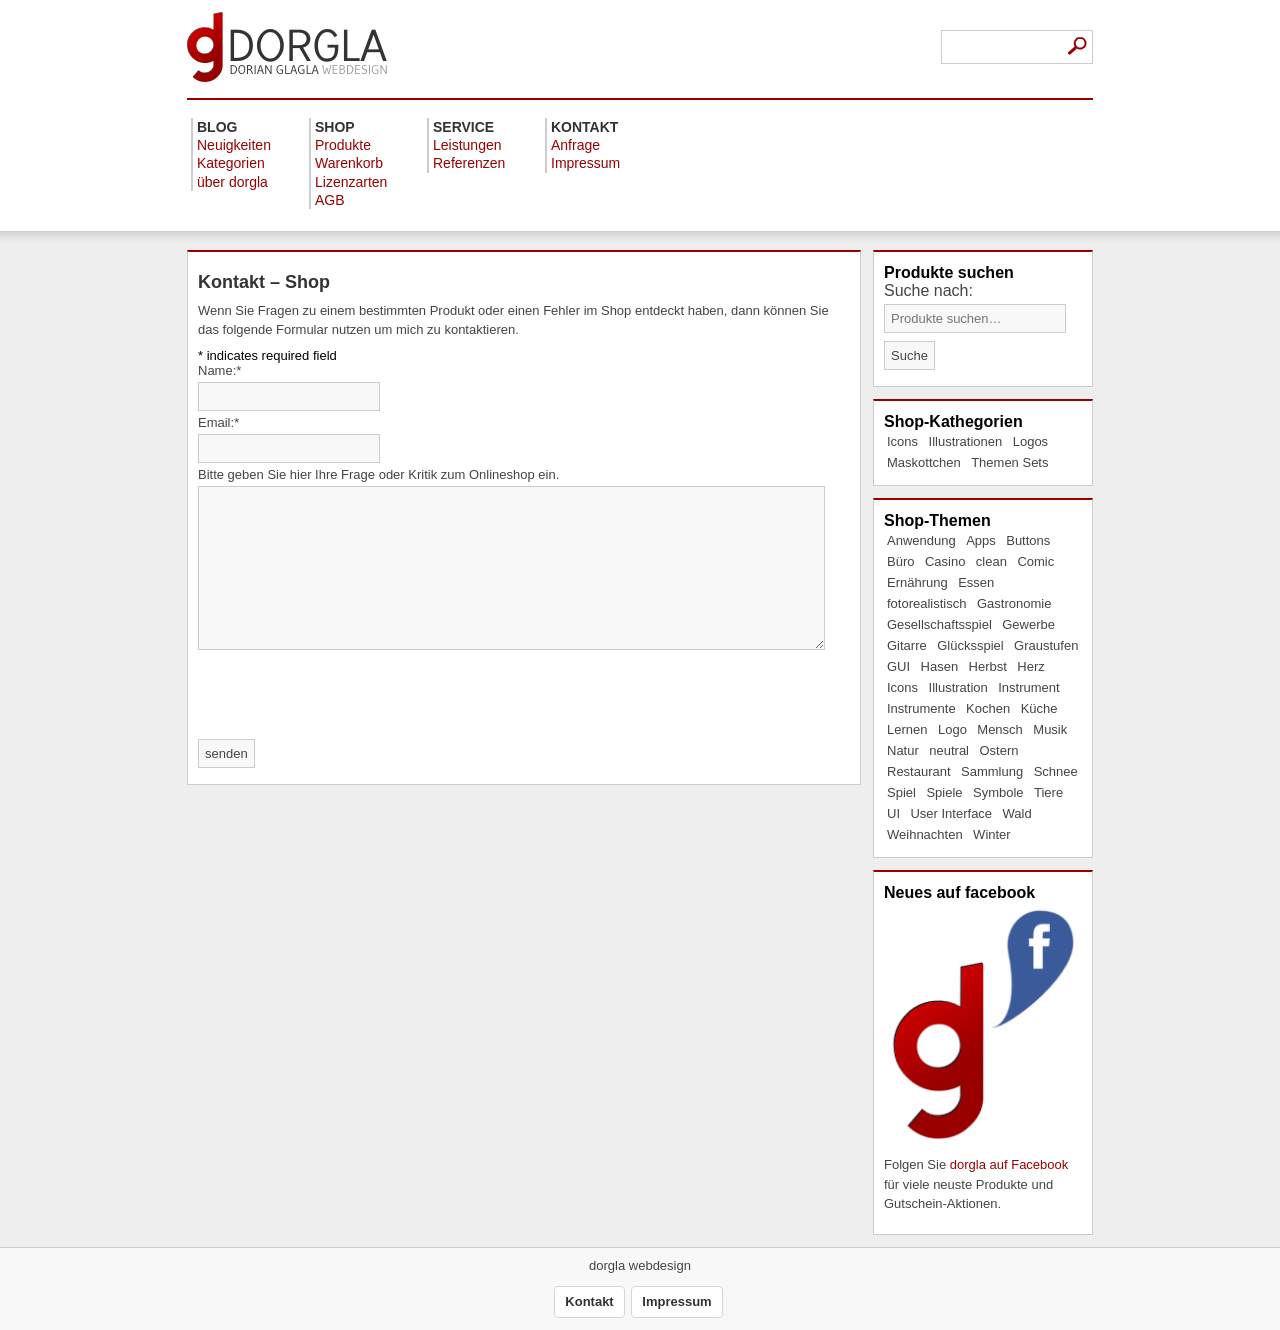  I want to click on Symbole, so click(998, 792).